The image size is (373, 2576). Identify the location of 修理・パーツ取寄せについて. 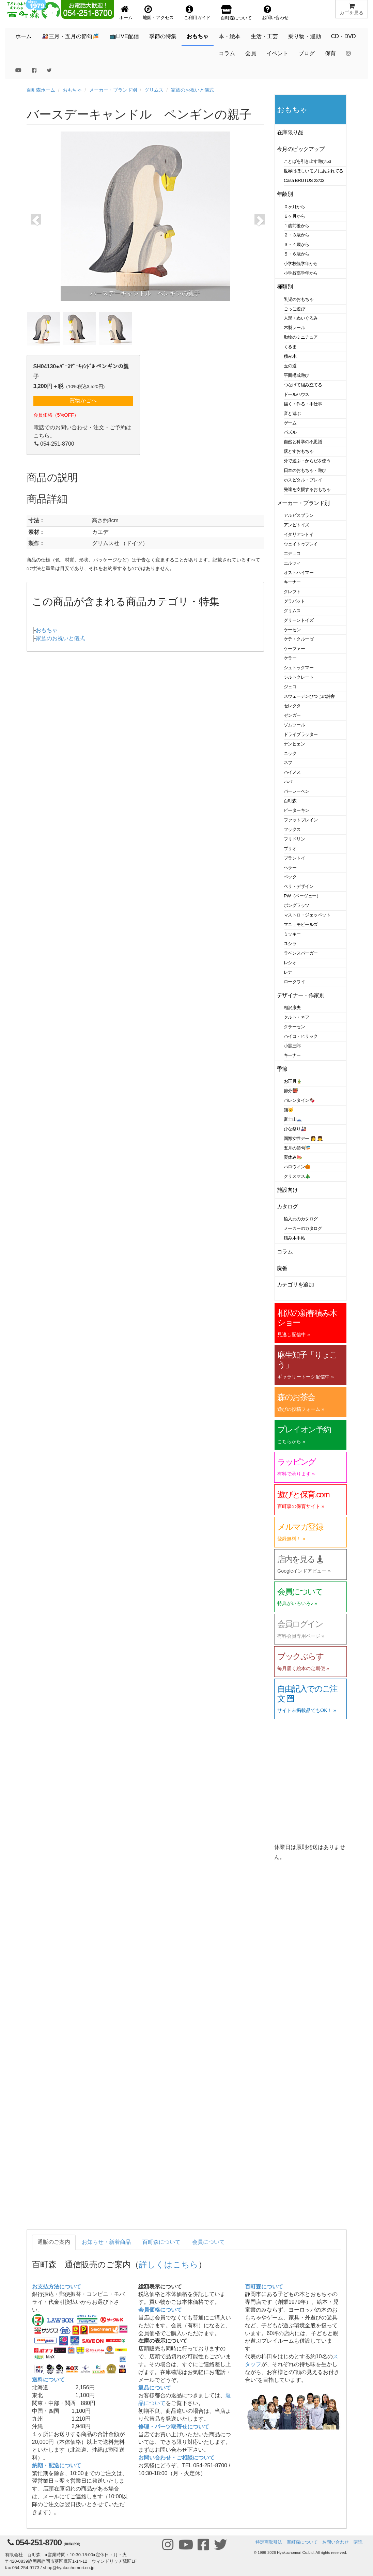
(173, 2427).